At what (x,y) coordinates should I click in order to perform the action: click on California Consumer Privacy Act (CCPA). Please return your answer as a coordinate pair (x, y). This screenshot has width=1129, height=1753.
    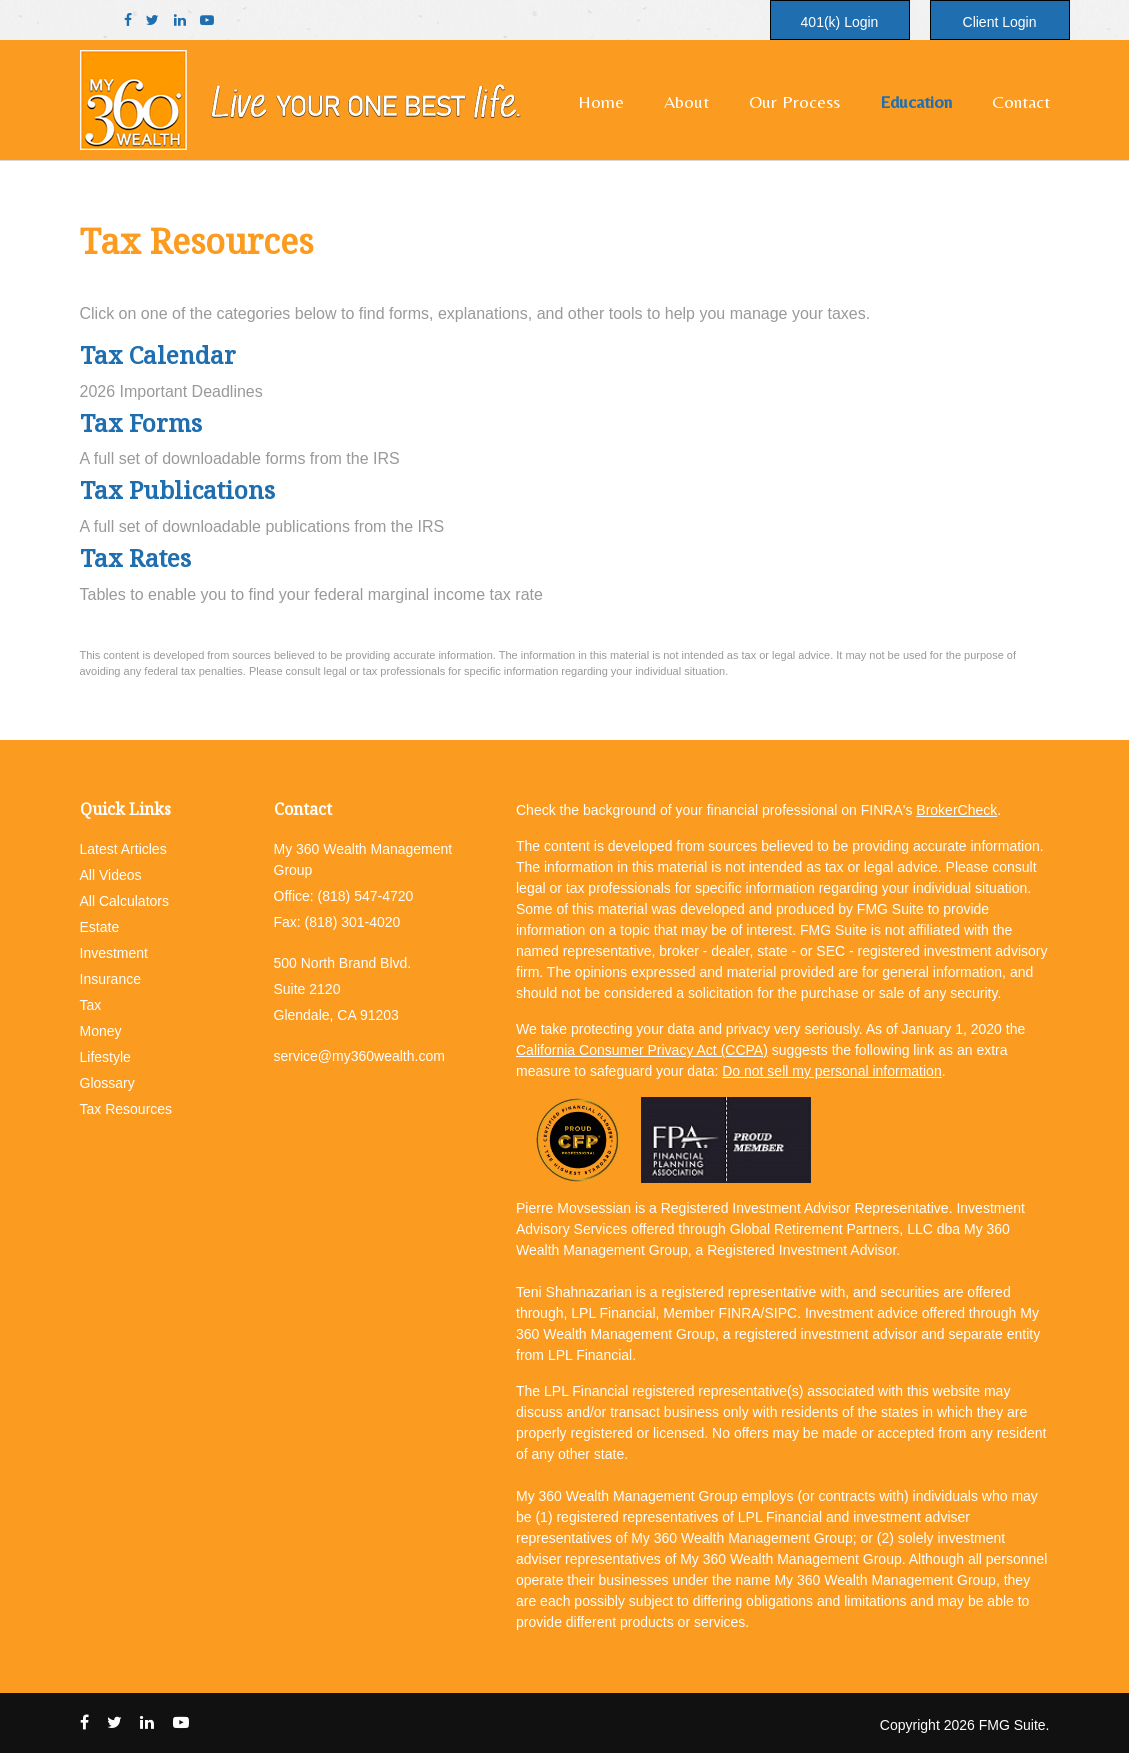
    Looking at the image, I should click on (642, 1050).